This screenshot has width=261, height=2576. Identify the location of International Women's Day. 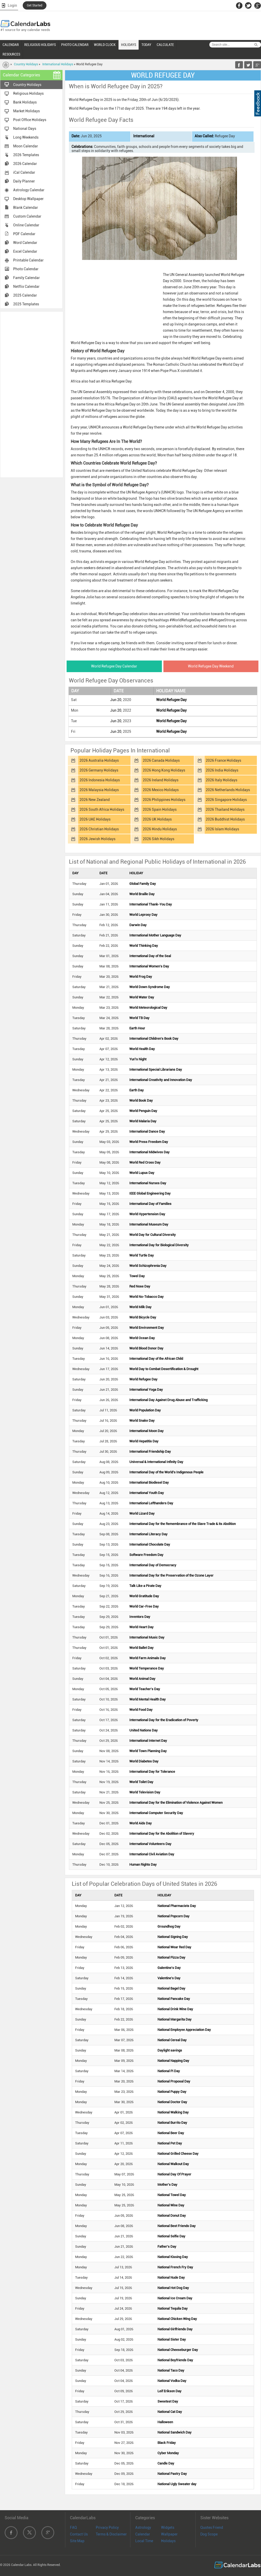
(149, 966).